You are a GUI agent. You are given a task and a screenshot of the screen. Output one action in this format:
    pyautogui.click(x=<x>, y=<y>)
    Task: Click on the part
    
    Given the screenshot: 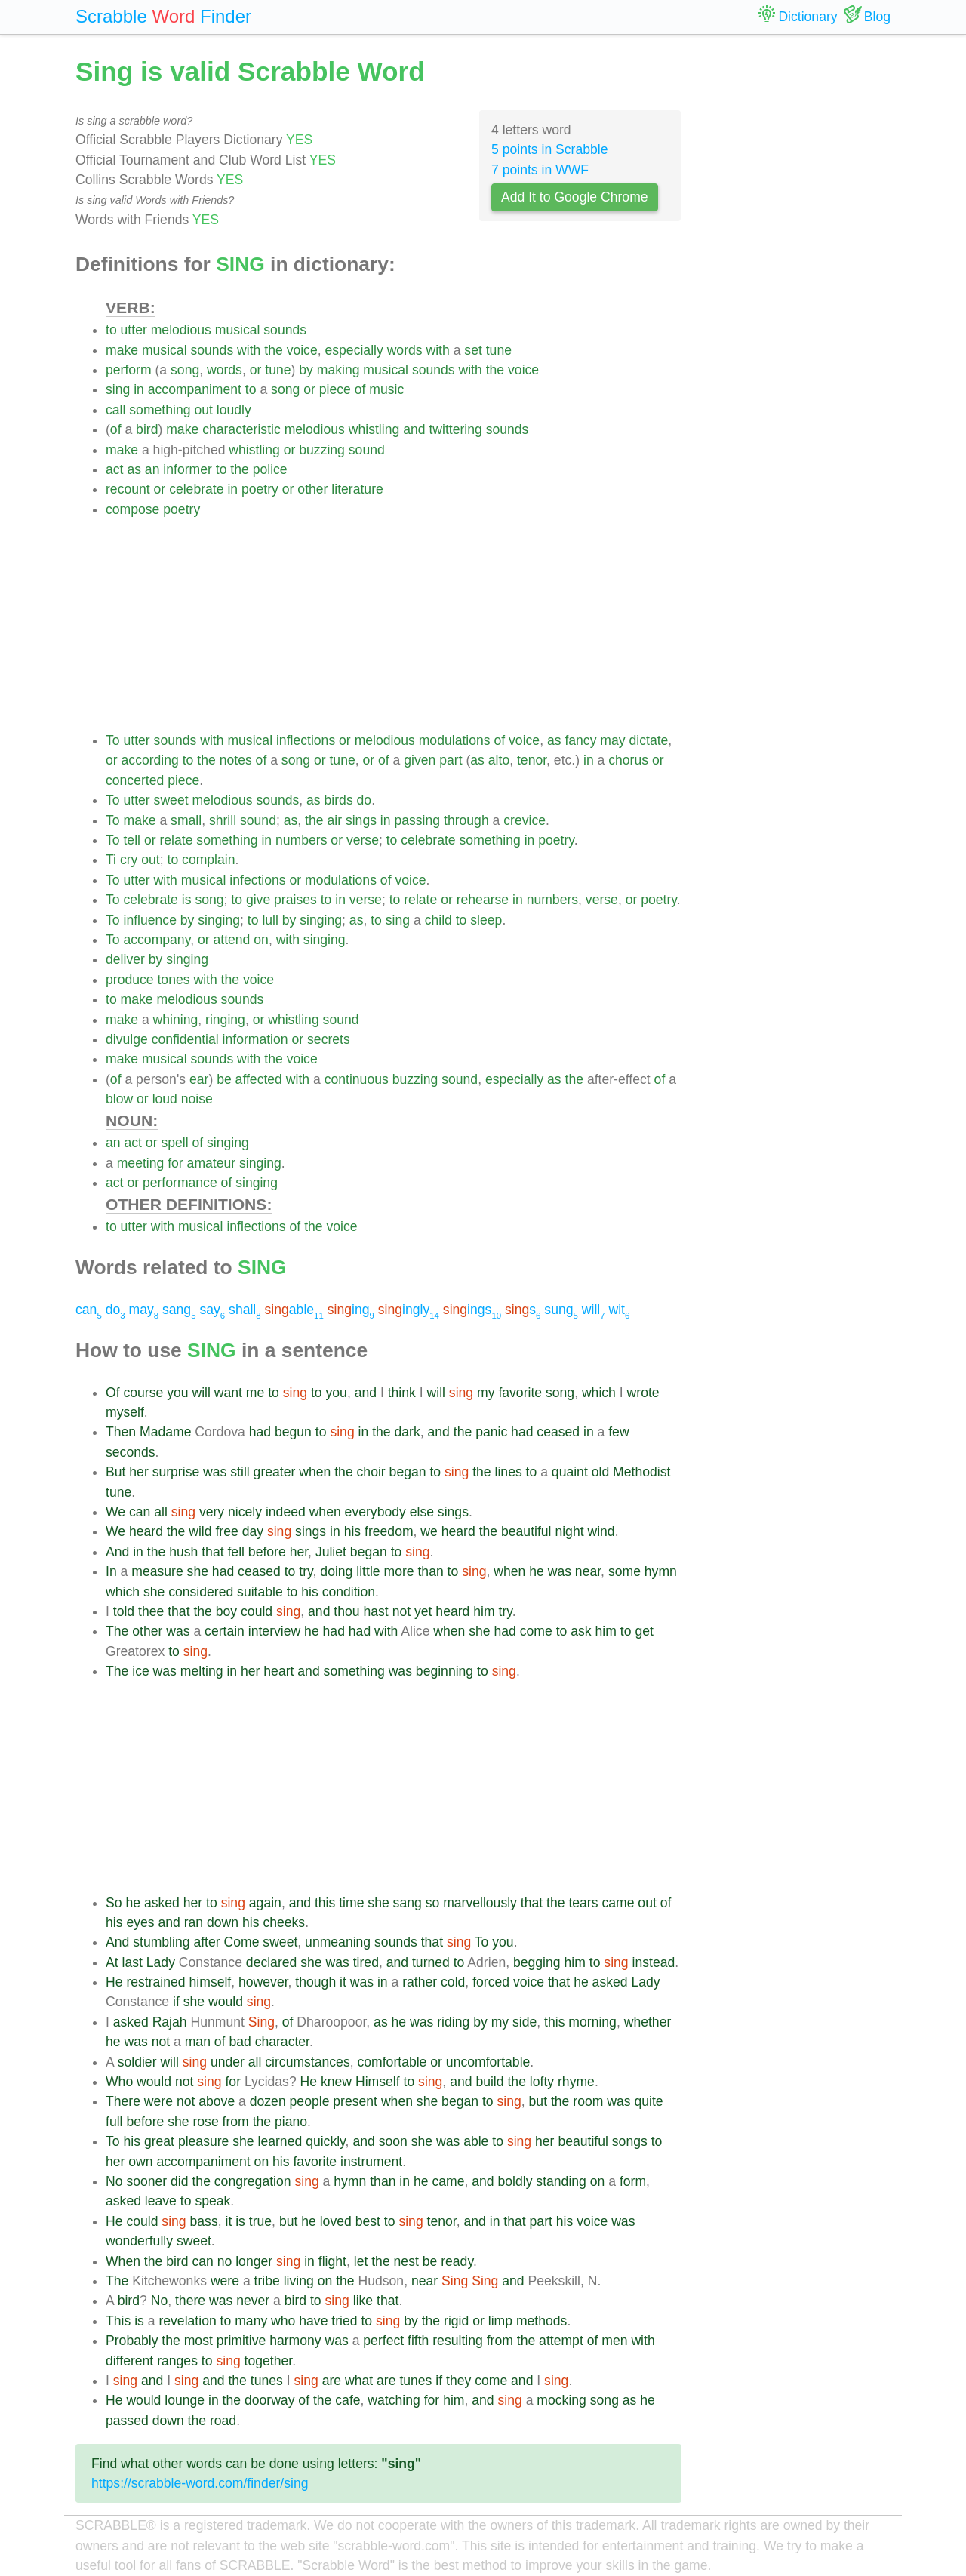 What is the action you would take?
    pyautogui.click(x=450, y=760)
    